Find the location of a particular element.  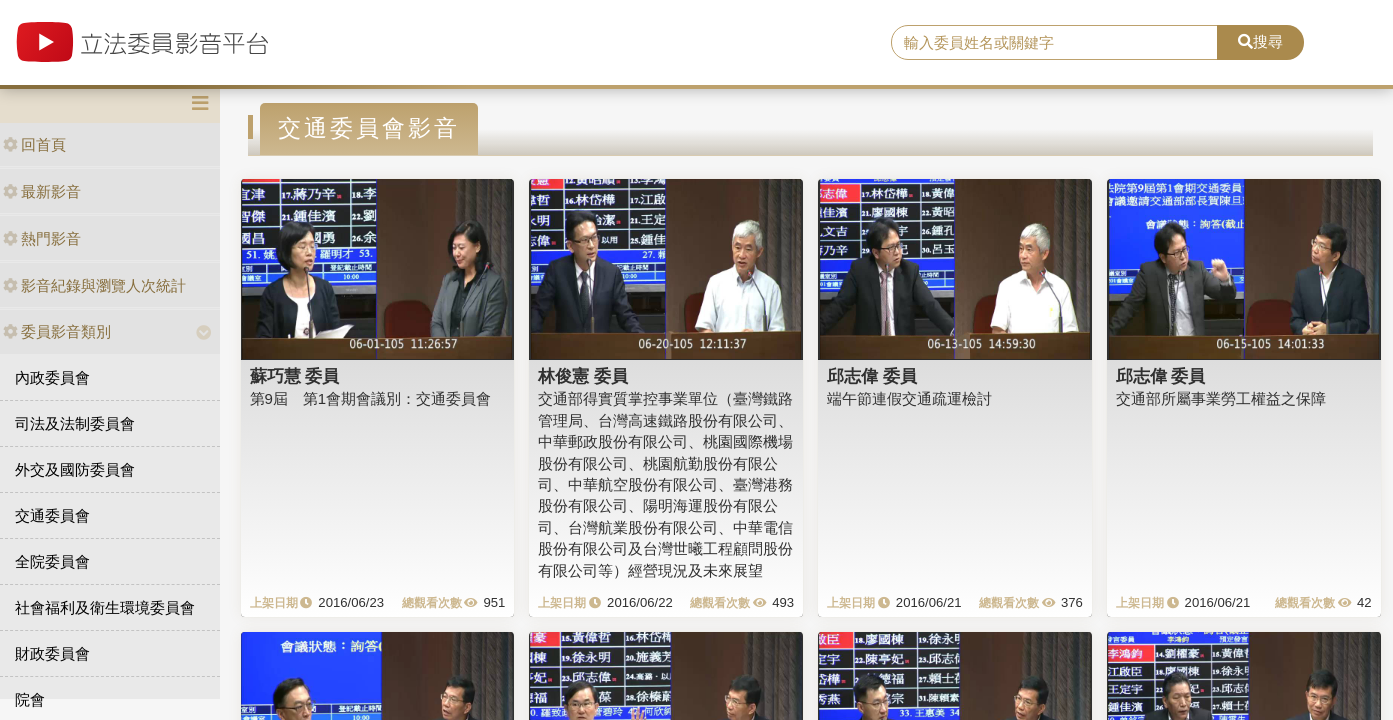

最新影音 is located at coordinates (42, 191).